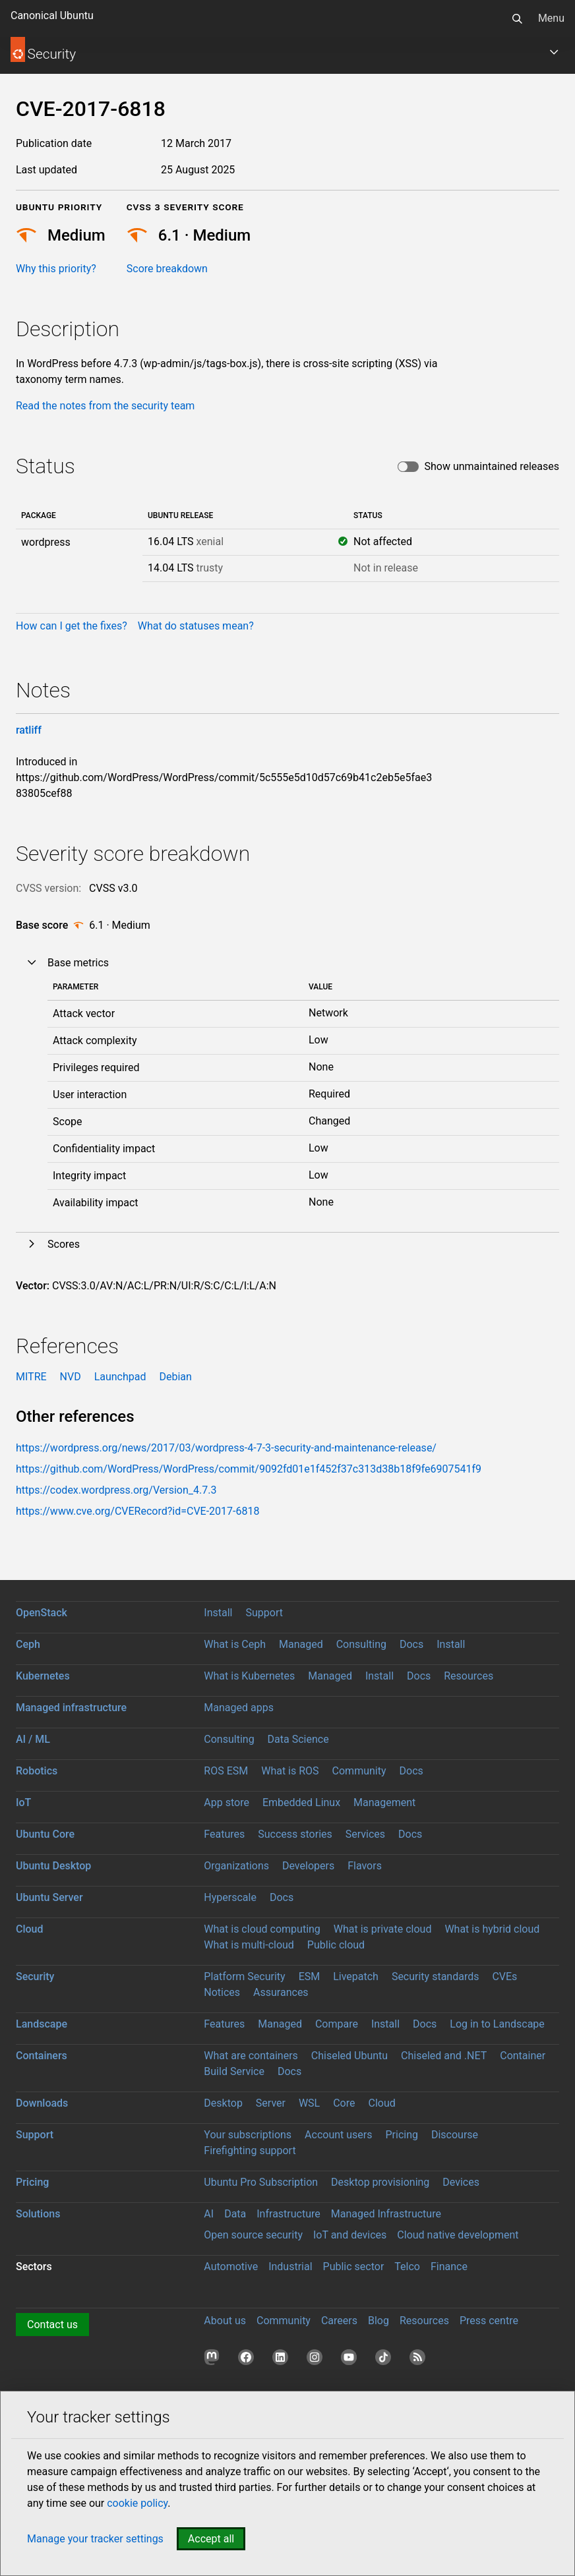 This screenshot has width=575, height=2576. What do you see at coordinates (30, 1929) in the screenshot?
I see `Cloud` at bounding box center [30, 1929].